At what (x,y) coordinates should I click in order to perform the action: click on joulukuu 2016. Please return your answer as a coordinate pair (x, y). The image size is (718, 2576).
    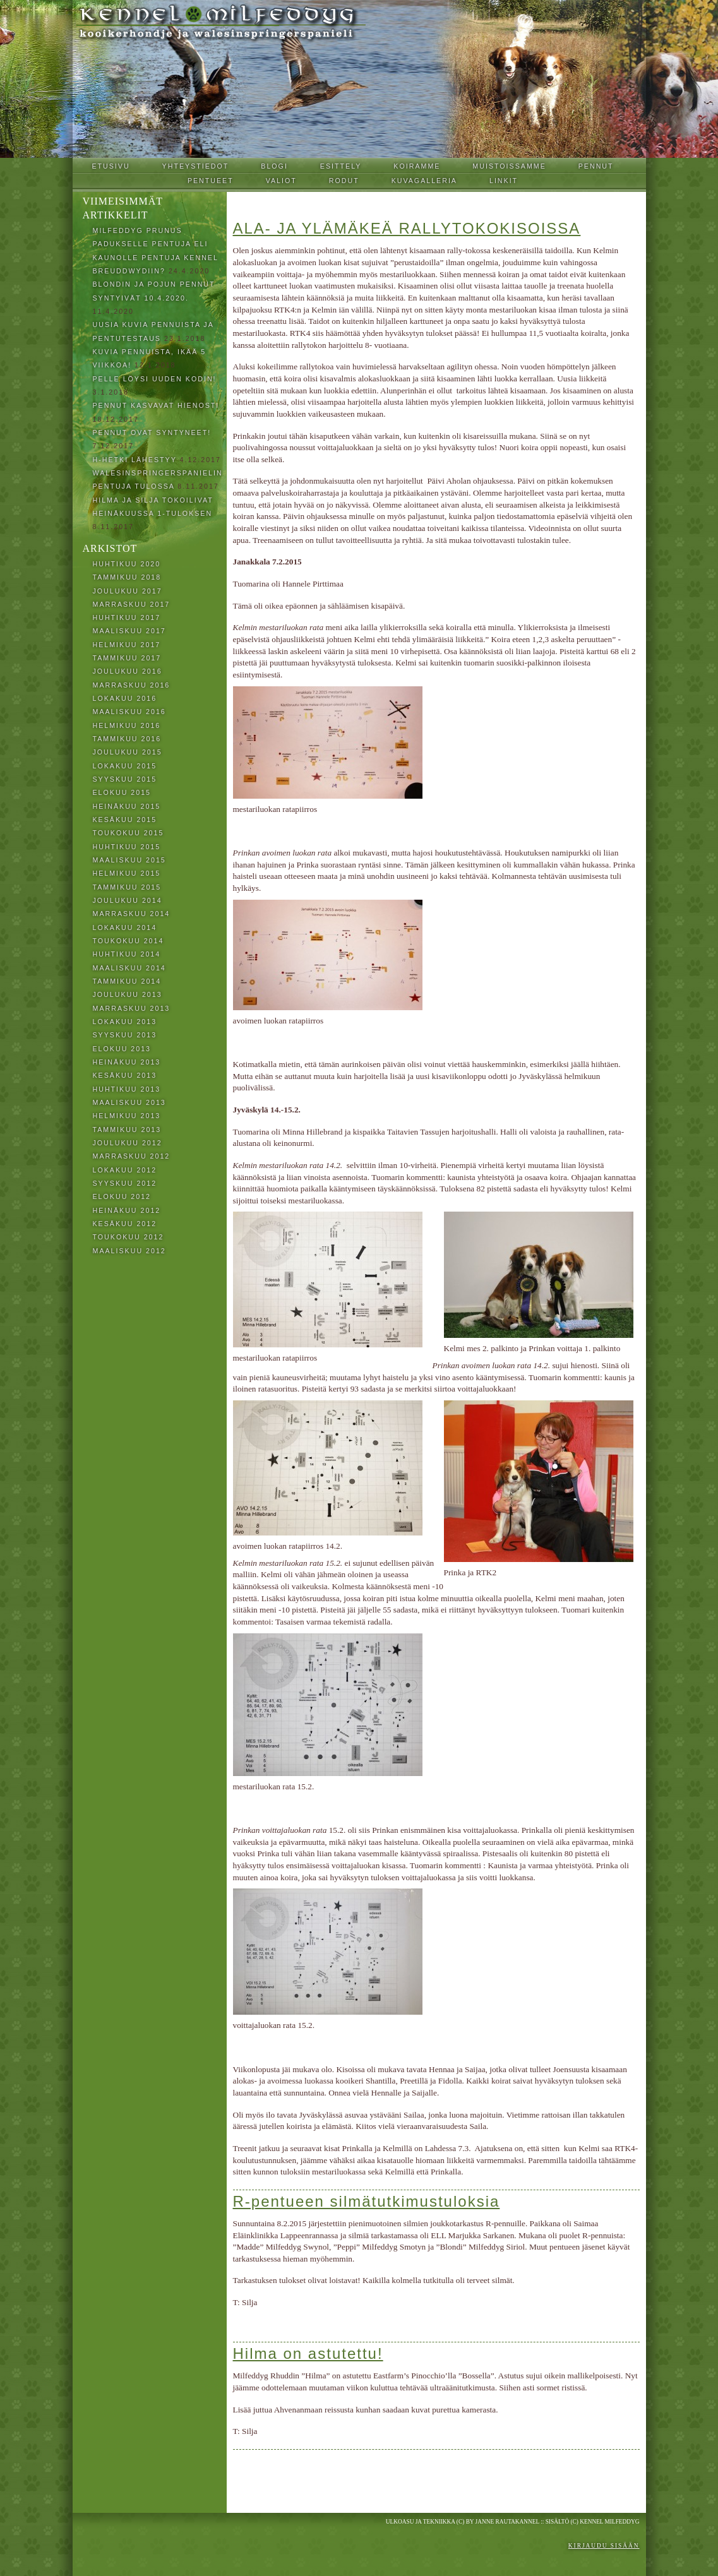
    Looking at the image, I should click on (127, 671).